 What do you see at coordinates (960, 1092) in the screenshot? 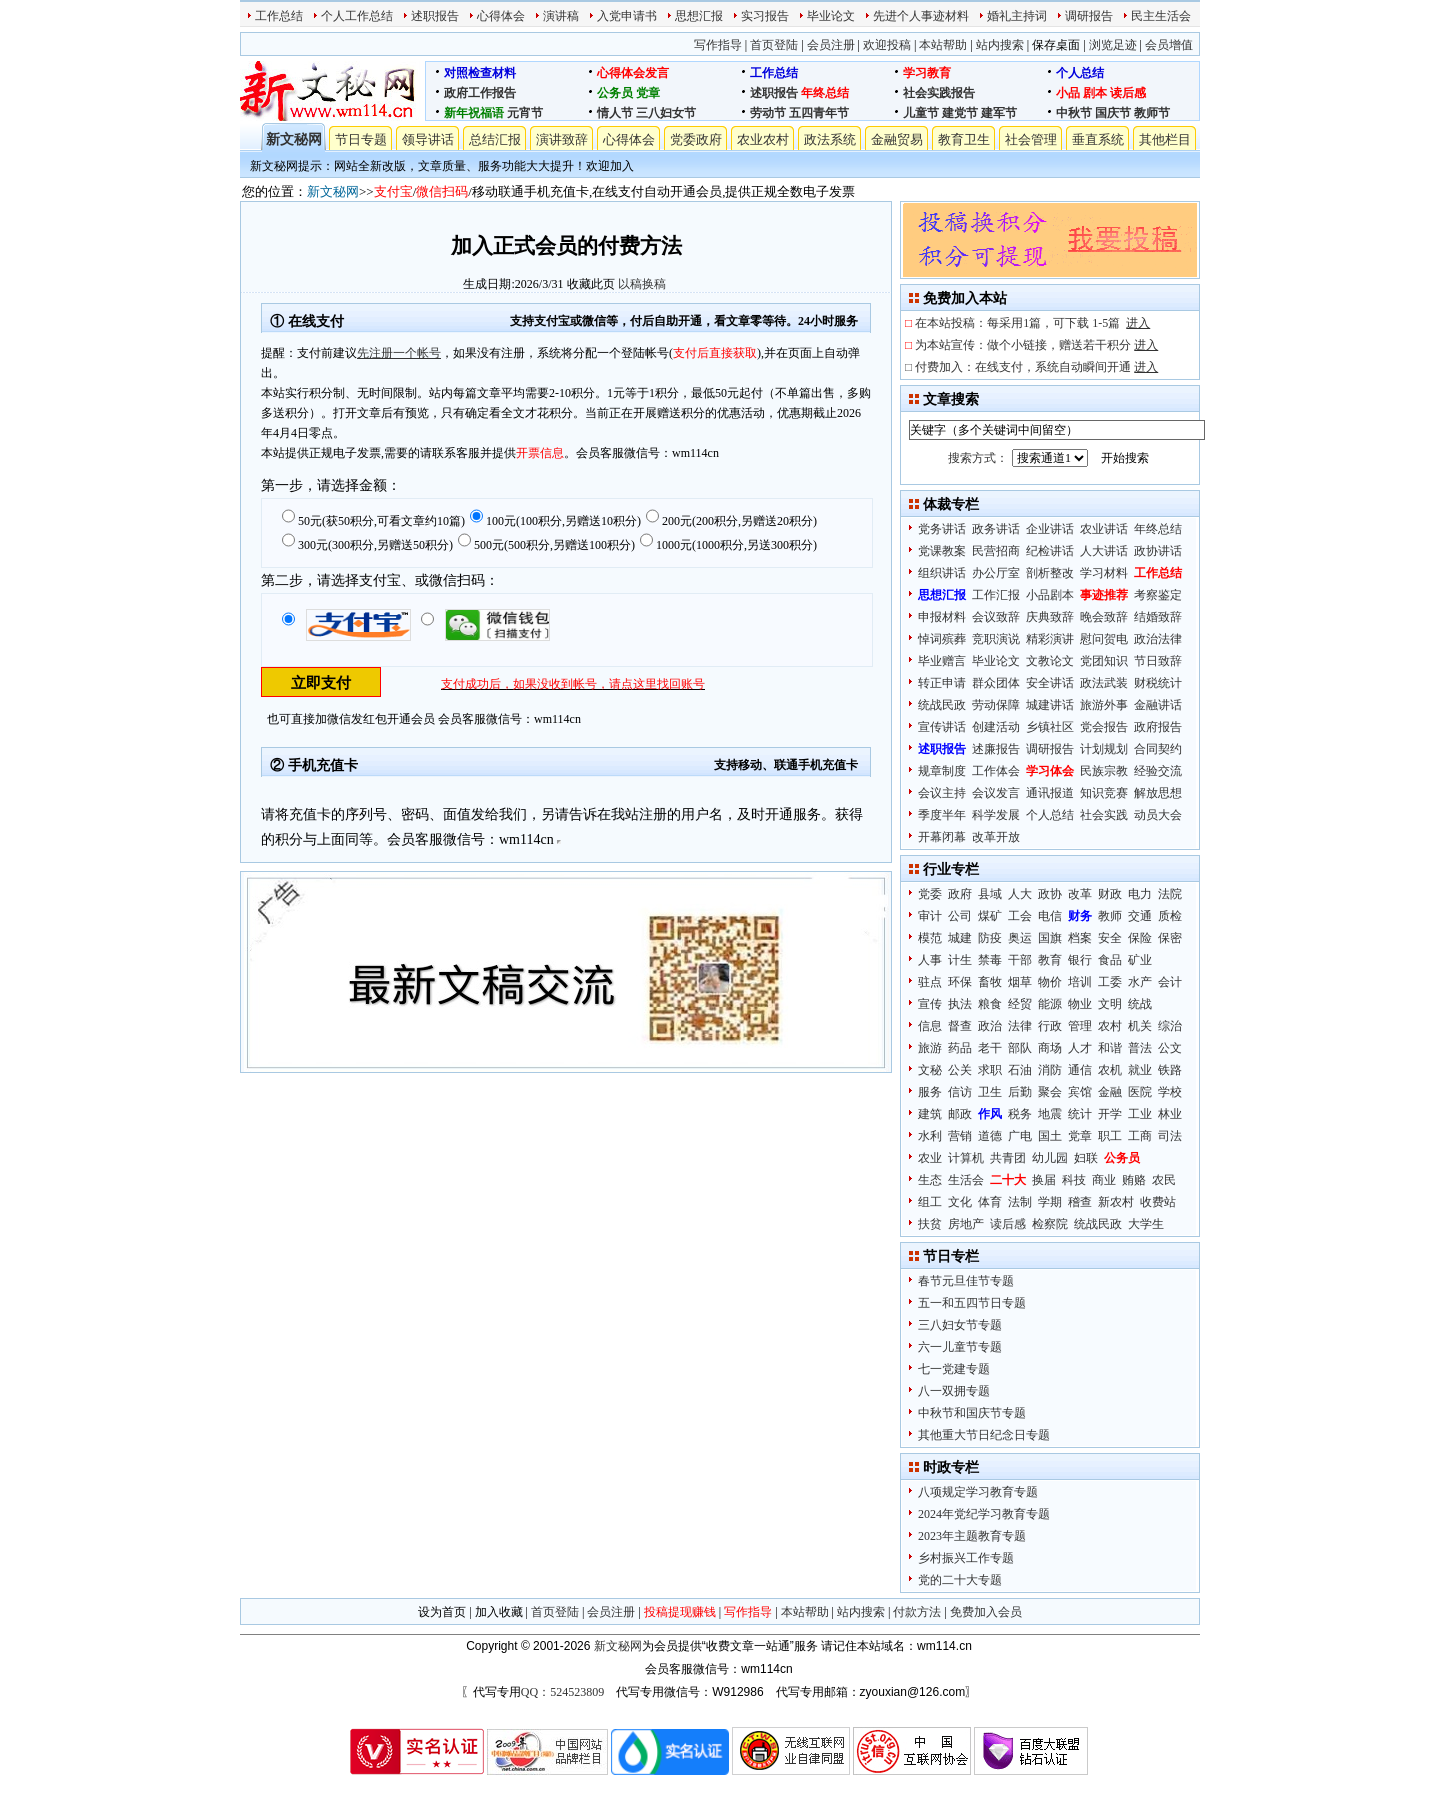
I see `信访` at bounding box center [960, 1092].